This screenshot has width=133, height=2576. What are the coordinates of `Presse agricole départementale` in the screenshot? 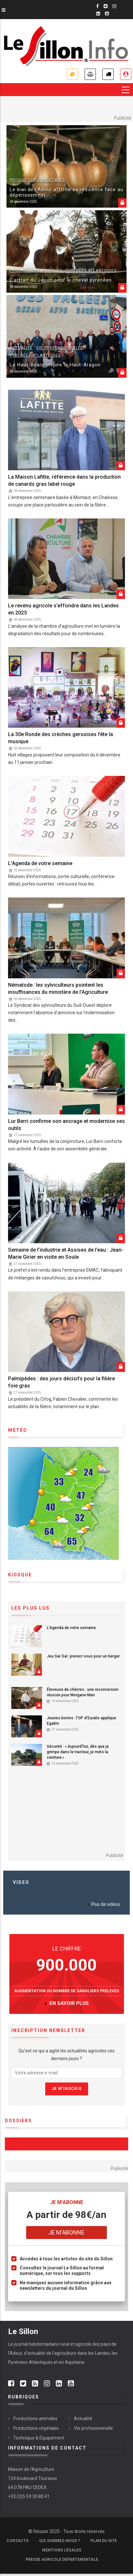 It's located at (62, 2559).